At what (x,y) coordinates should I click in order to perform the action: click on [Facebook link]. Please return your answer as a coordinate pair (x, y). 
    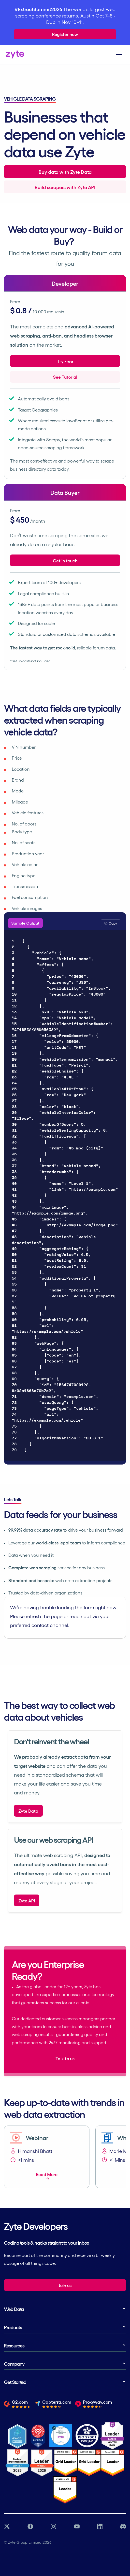
    Looking at the image, I should click on (30, 2526).